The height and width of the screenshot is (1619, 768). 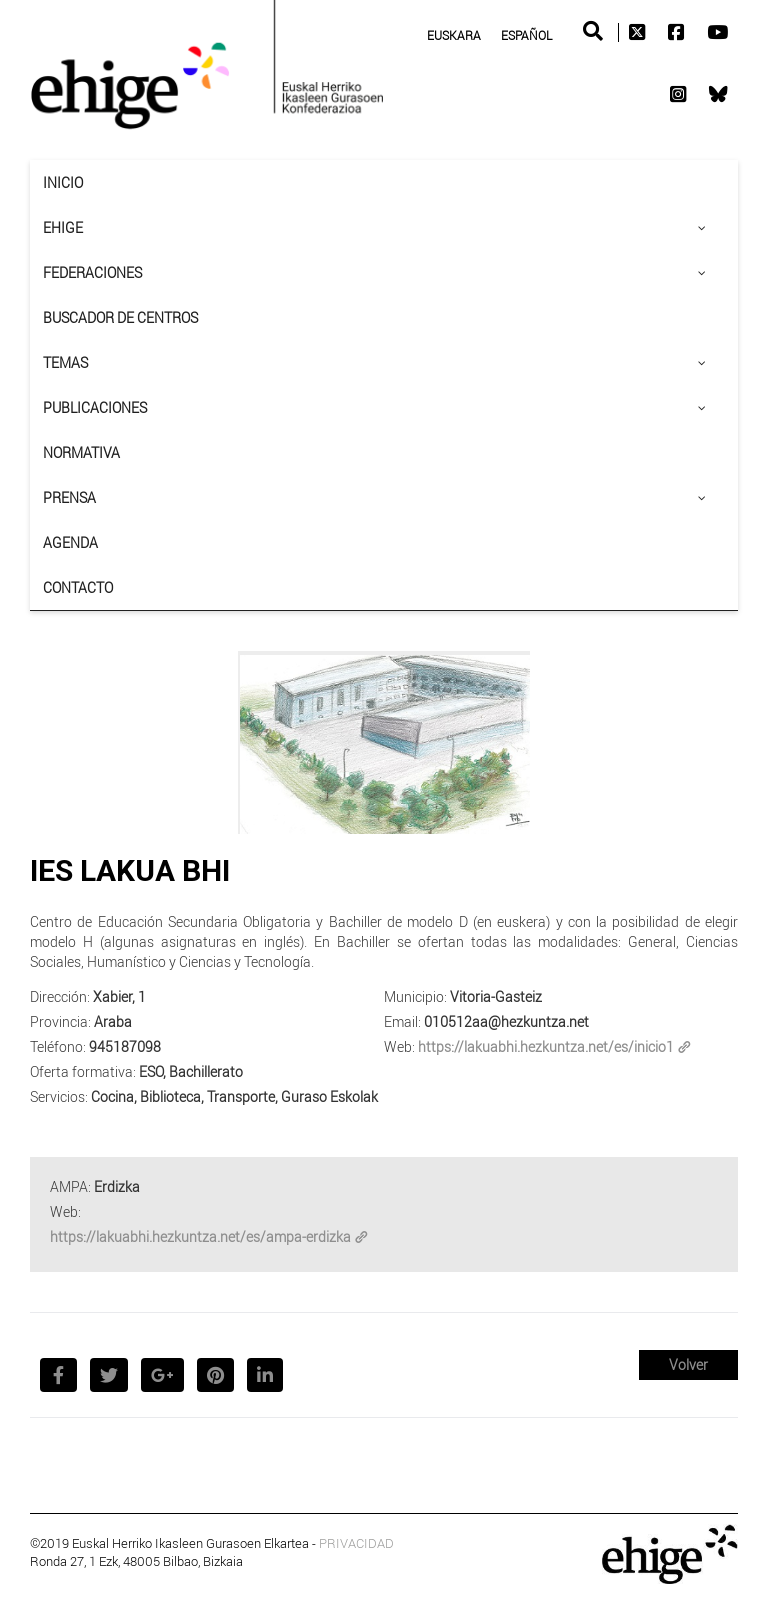 I want to click on Email:, so click(x=402, y=1021).